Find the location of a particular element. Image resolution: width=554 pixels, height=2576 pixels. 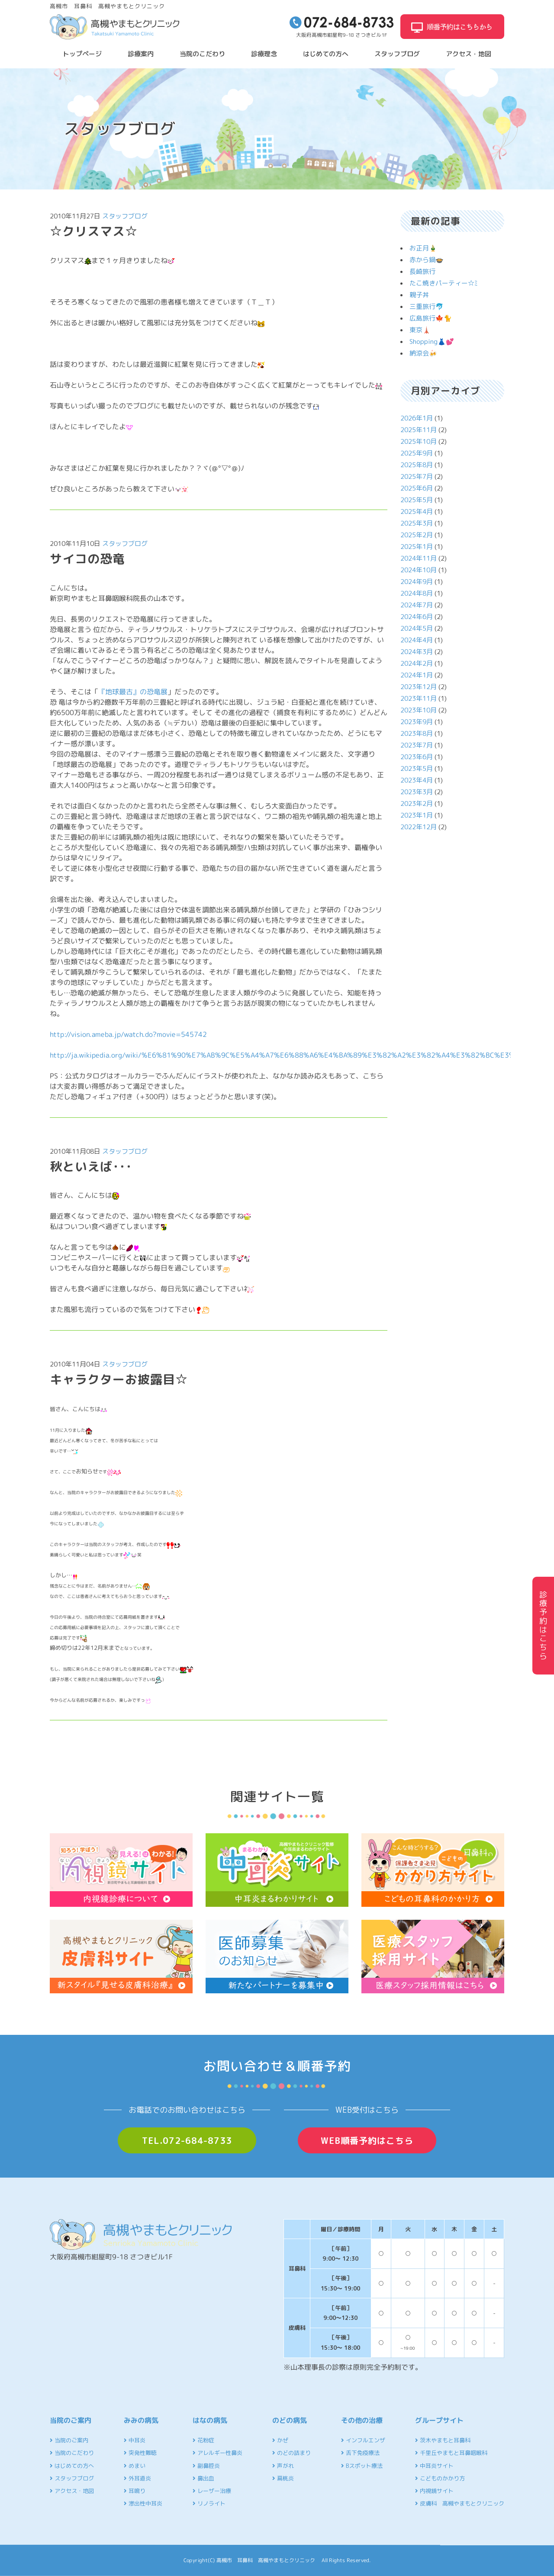

皮膚科 高槻やまもとクリニック is located at coordinates (459, 2503).